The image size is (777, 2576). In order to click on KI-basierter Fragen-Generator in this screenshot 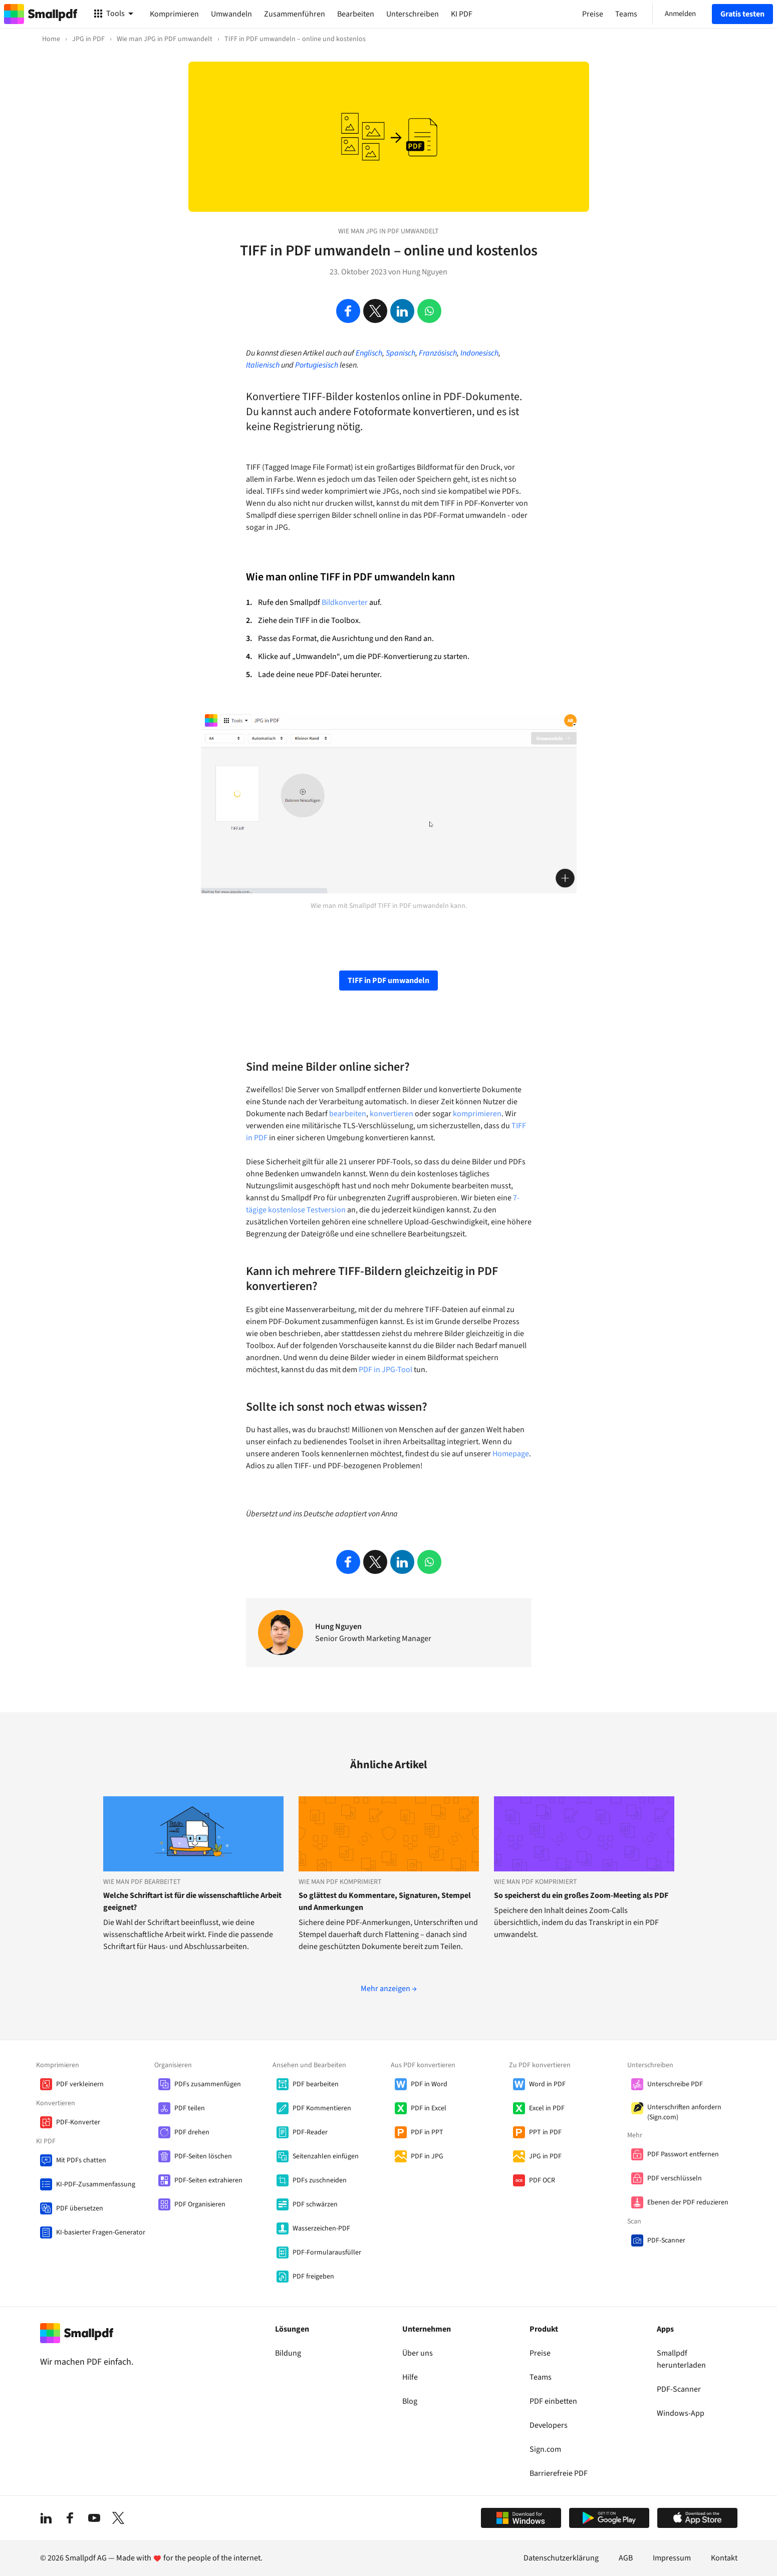, I will do `click(100, 2232)`.